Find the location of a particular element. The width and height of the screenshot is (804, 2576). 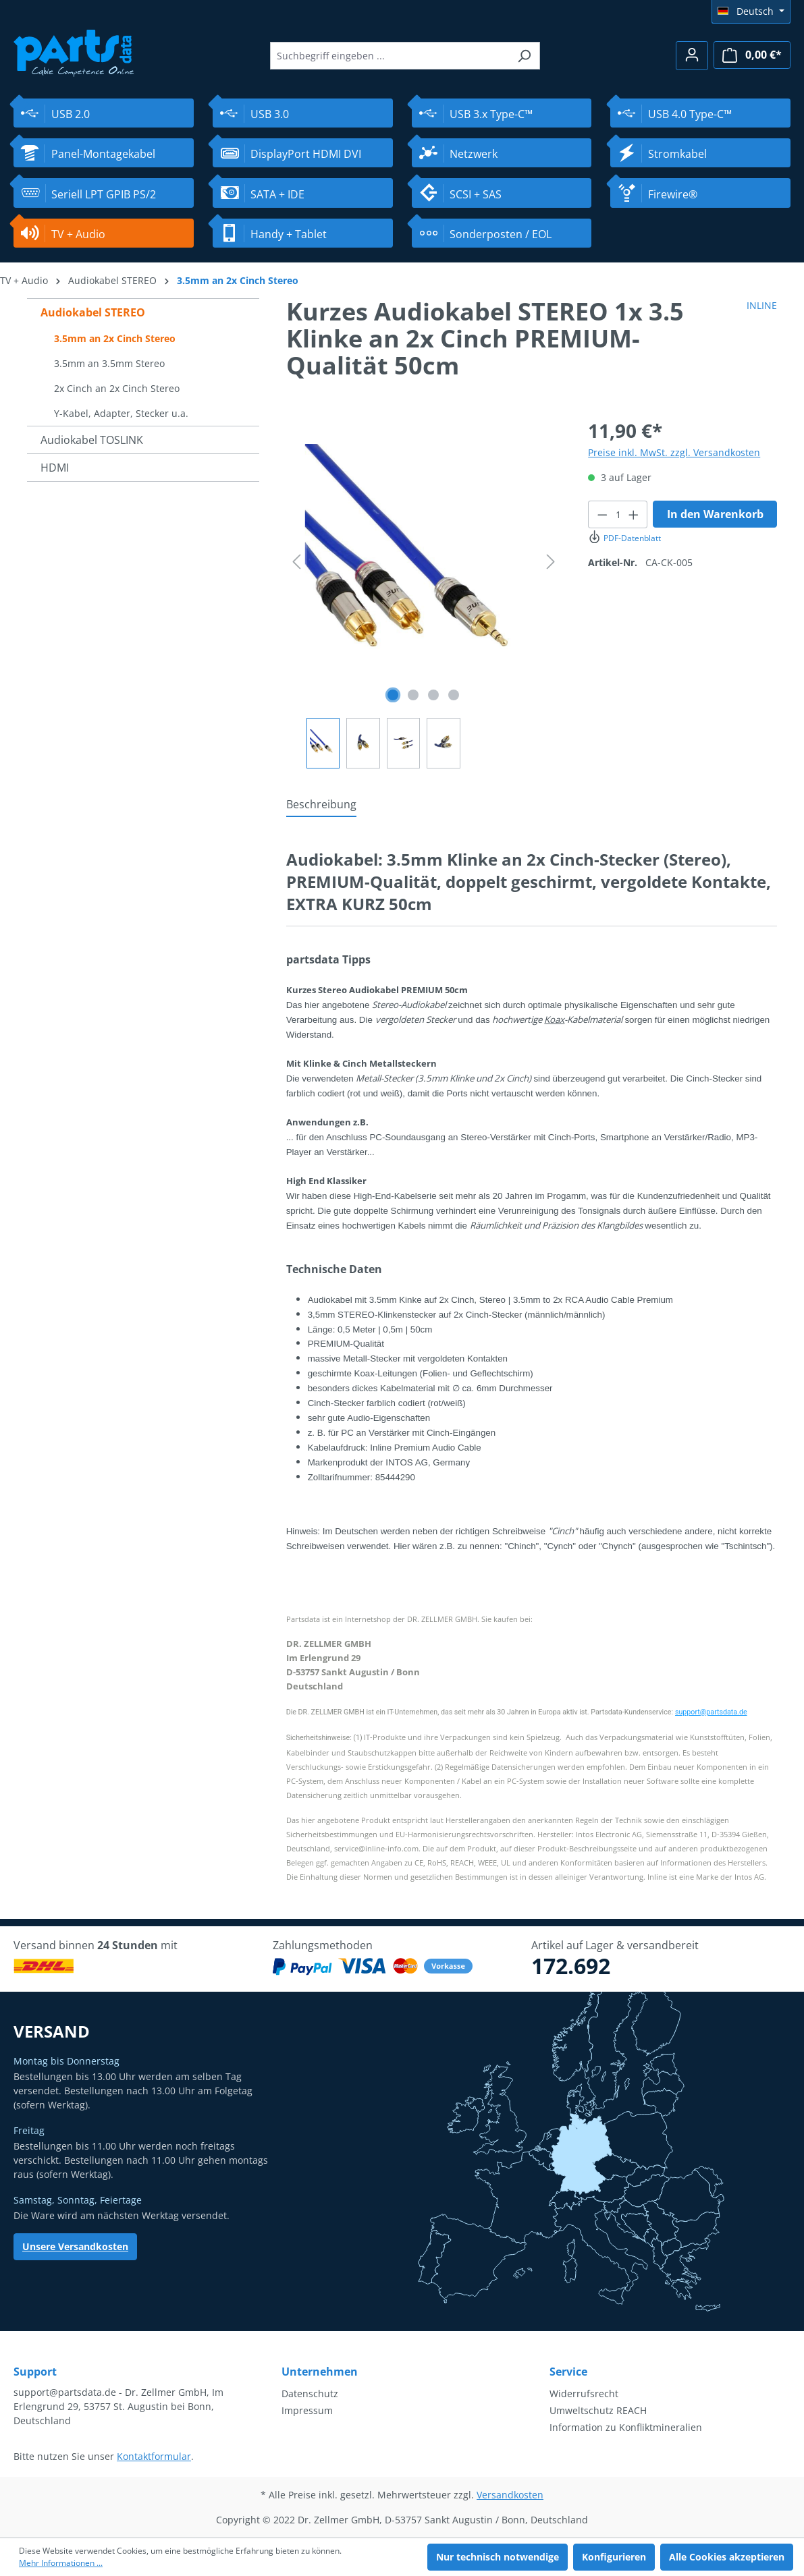

Mehr Informationen ... is located at coordinates (61, 2563).